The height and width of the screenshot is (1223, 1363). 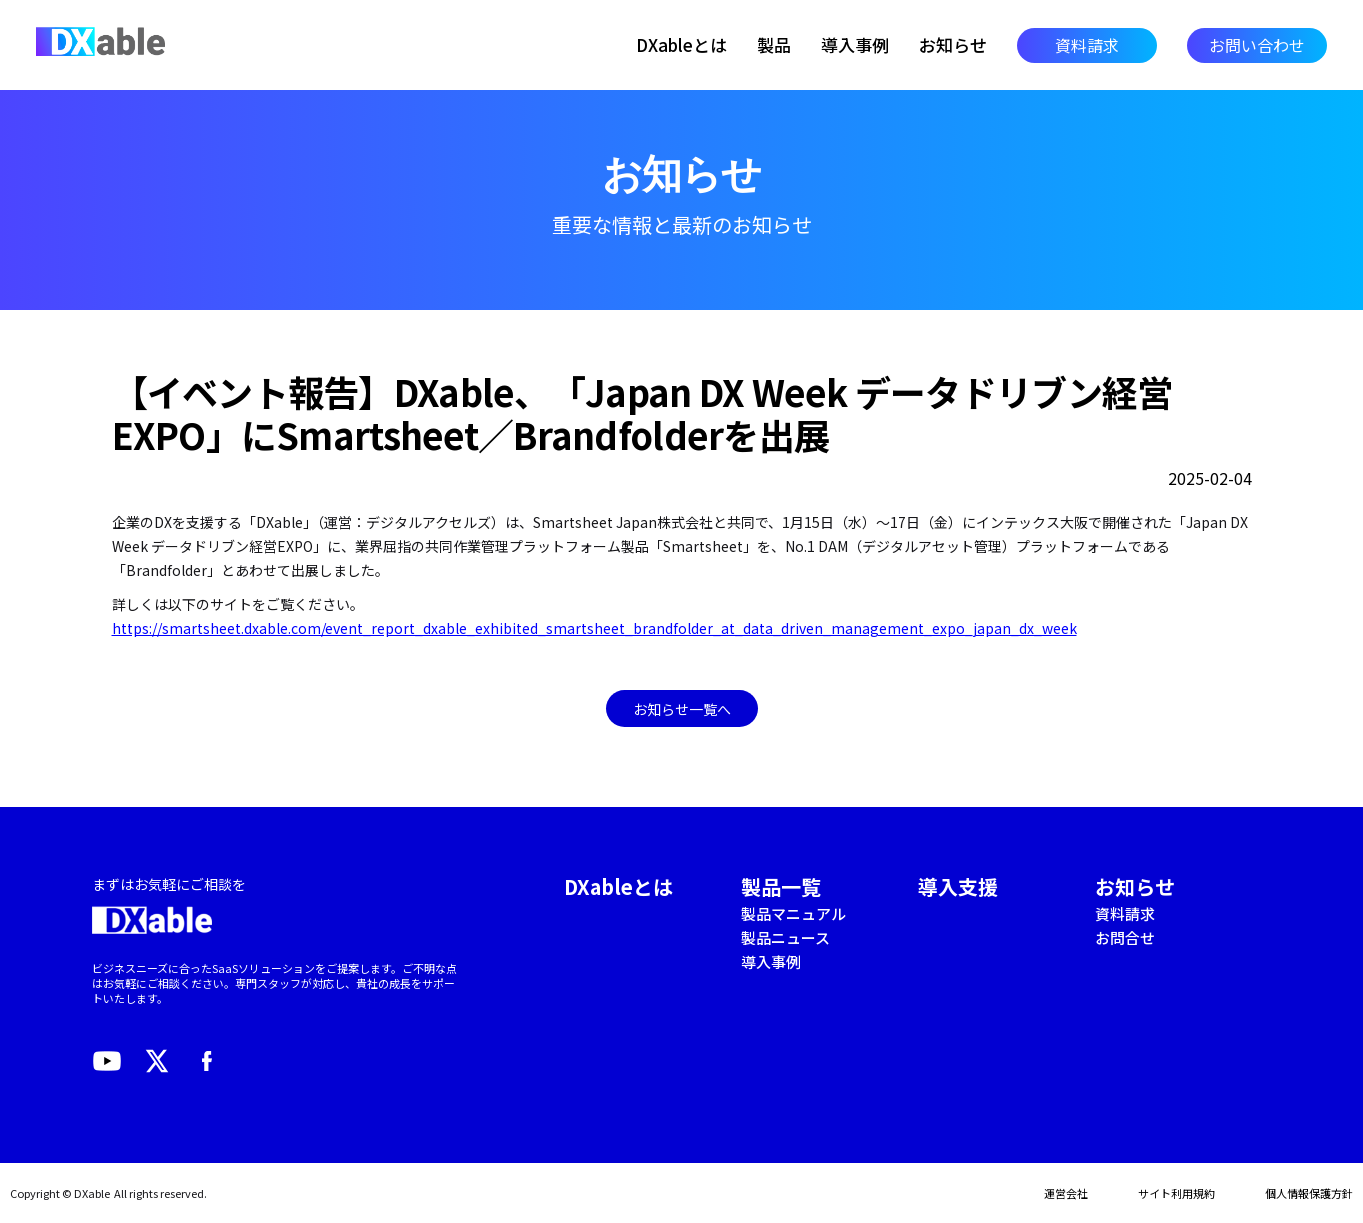 What do you see at coordinates (681, 45) in the screenshot?
I see `DXableとは` at bounding box center [681, 45].